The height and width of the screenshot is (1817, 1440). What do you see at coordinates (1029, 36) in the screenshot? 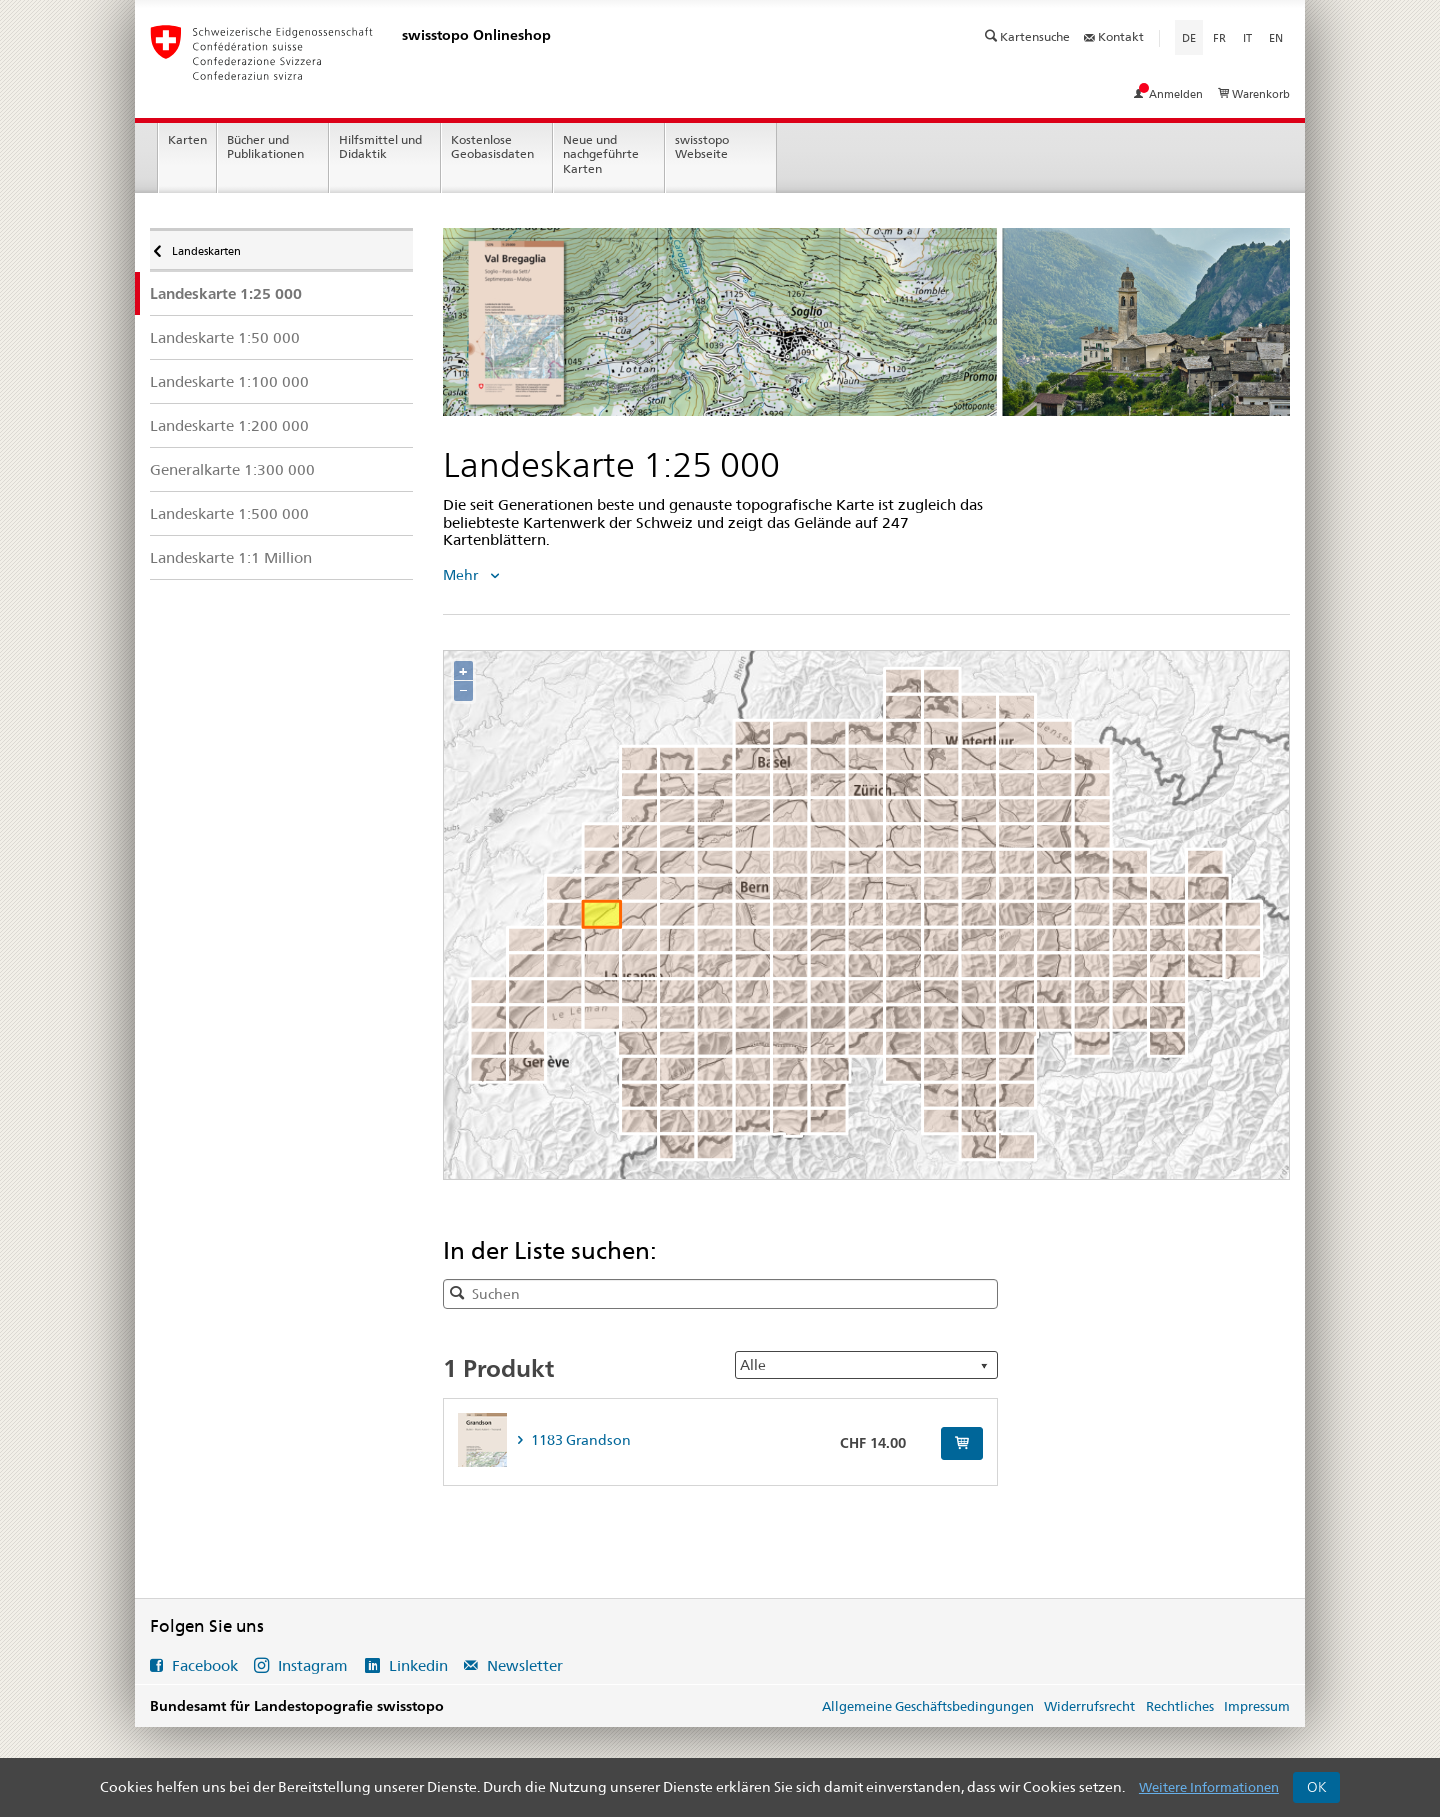
I see `Kartensuche` at bounding box center [1029, 36].